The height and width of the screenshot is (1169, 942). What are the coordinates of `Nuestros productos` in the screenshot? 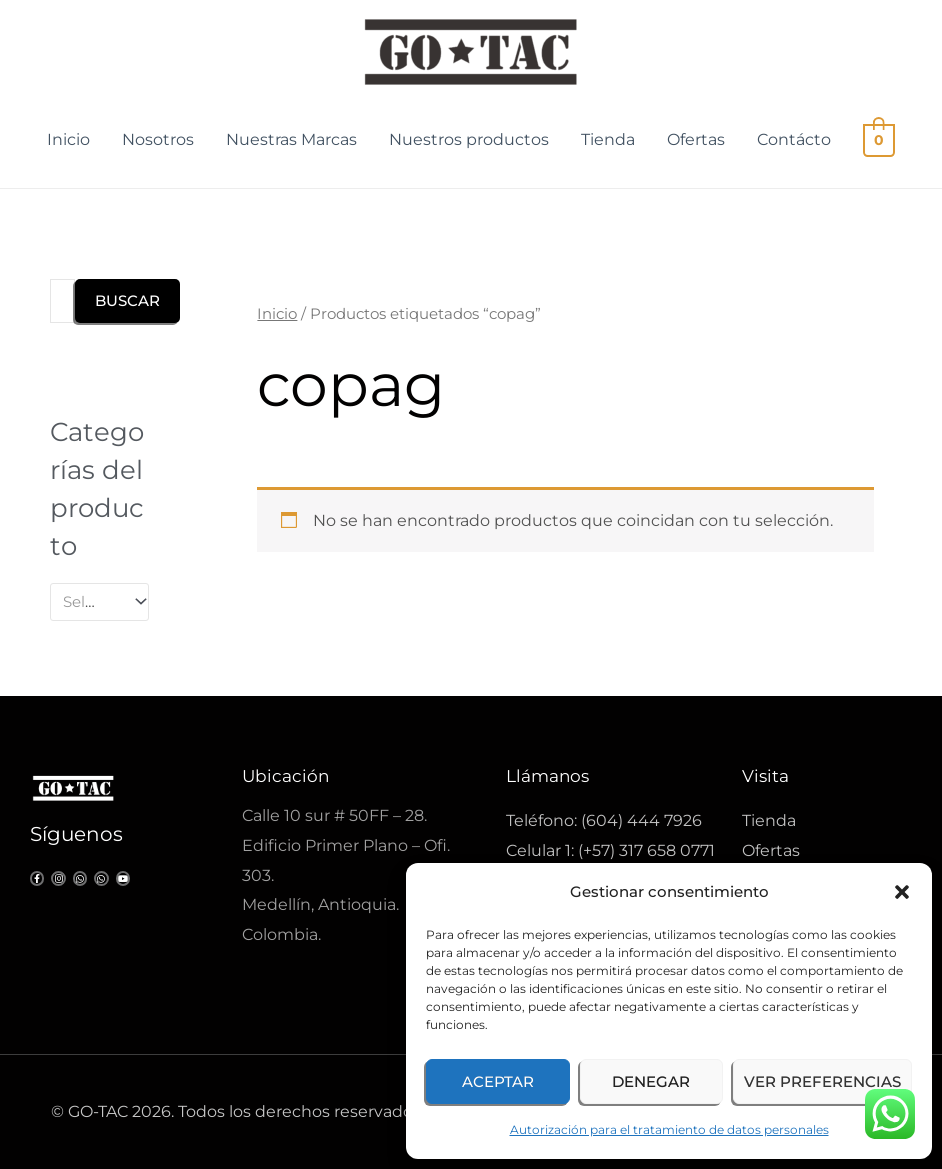 It's located at (471, 139).